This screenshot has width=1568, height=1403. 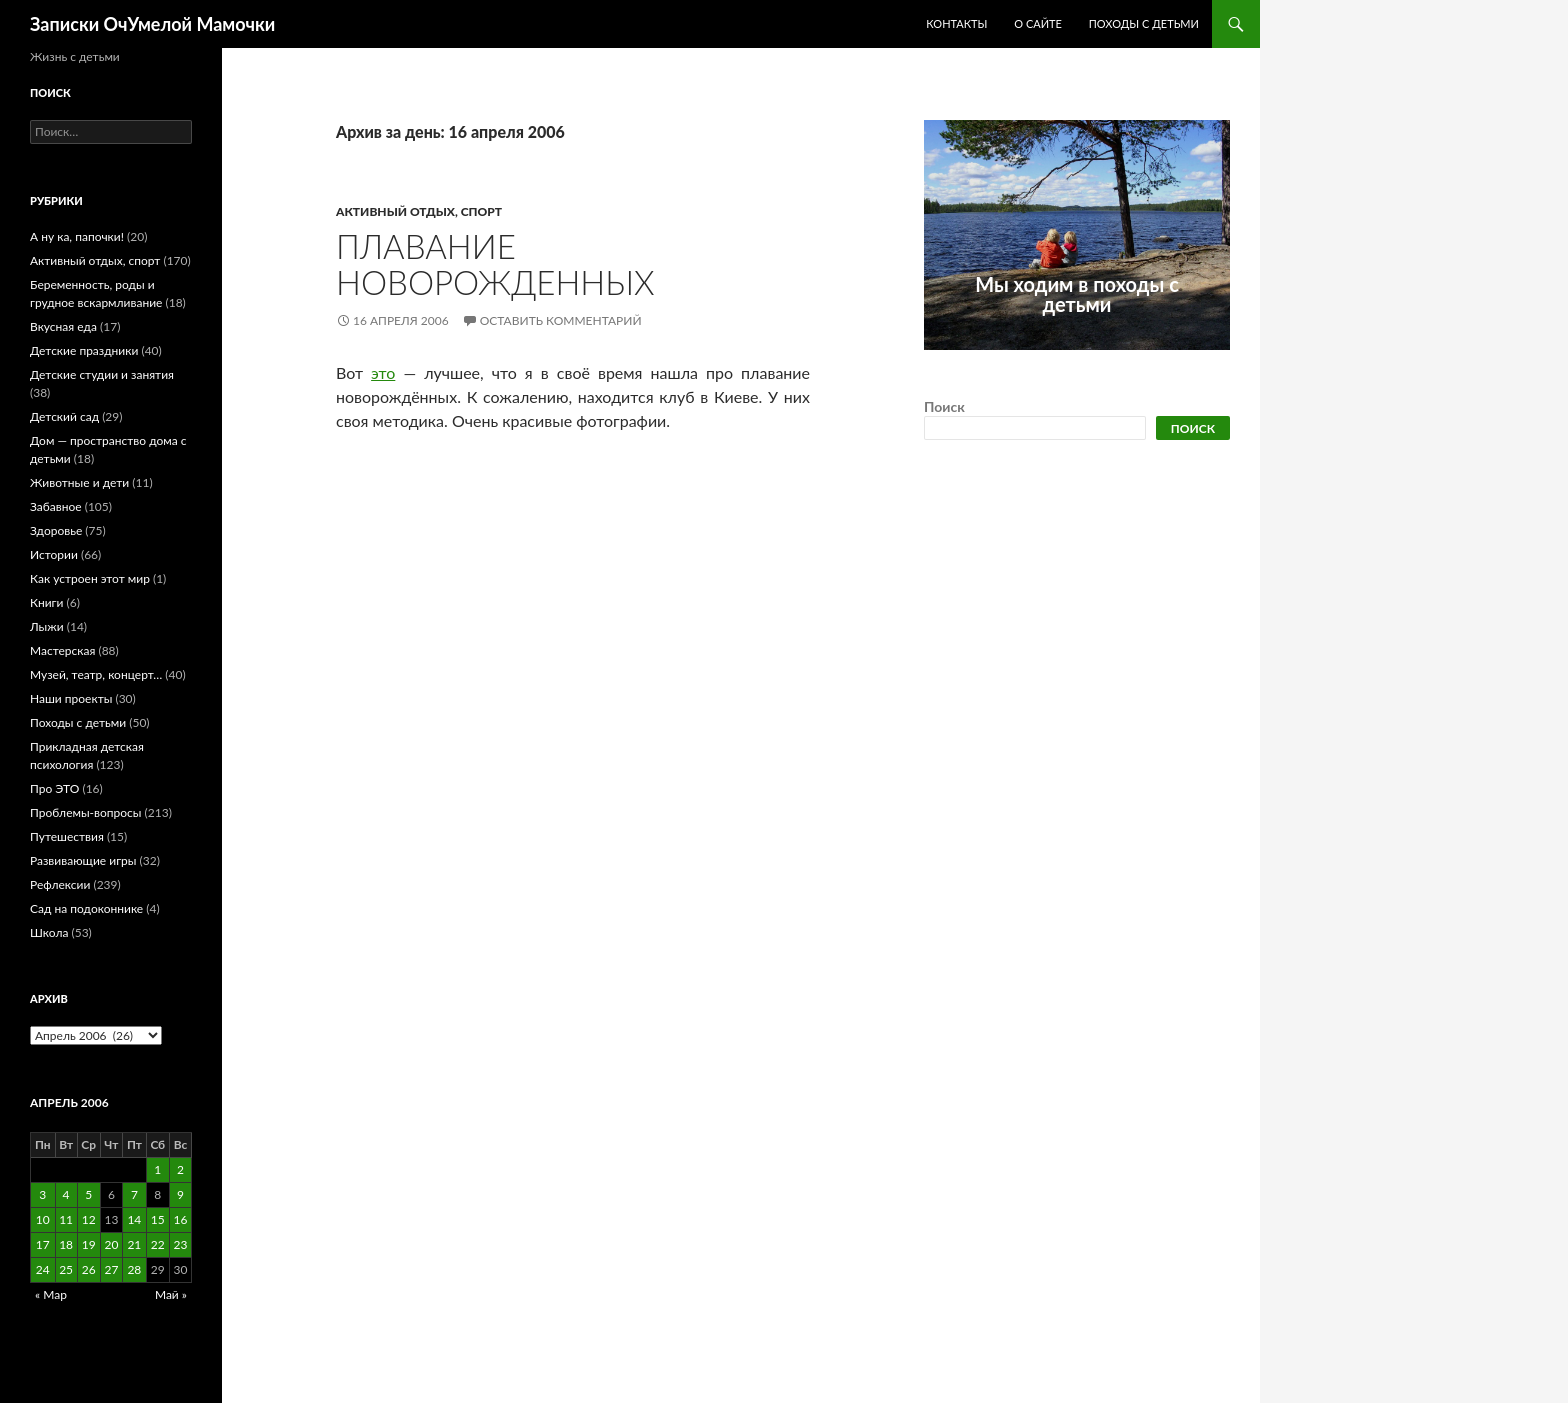 What do you see at coordinates (42, 1194) in the screenshot?
I see `3 [Записи, опубликованные 03.04.2006]` at bounding box center [42, 1194].